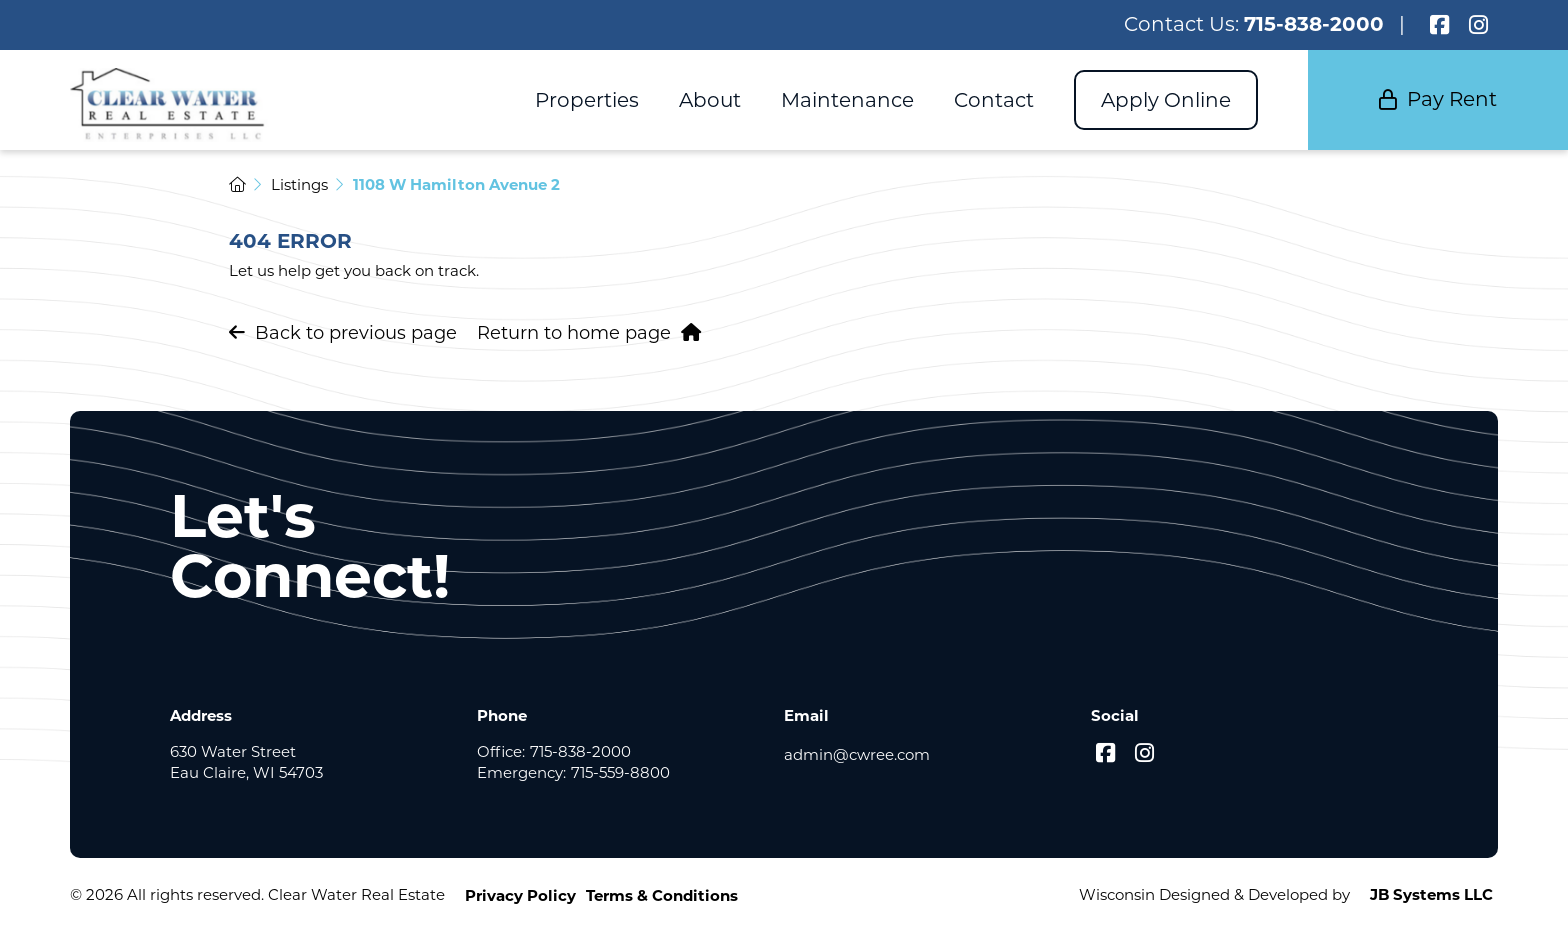  What do you see at coordinates (710, 100) in the screenshot?
I see `About` at bounding box center [710, 100].